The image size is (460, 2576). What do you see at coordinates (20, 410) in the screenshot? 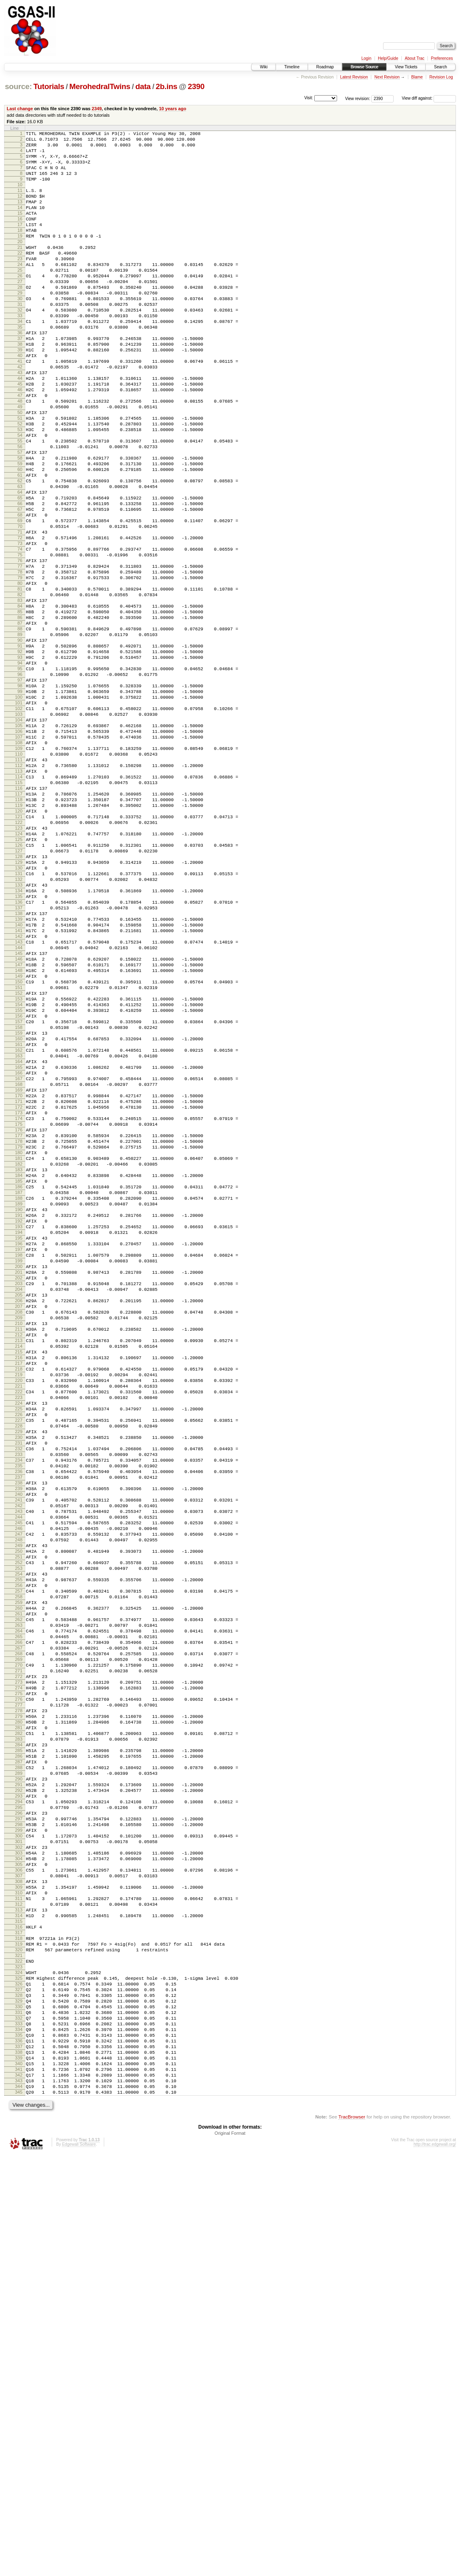
I see `41` at bounding box center [20, 410].